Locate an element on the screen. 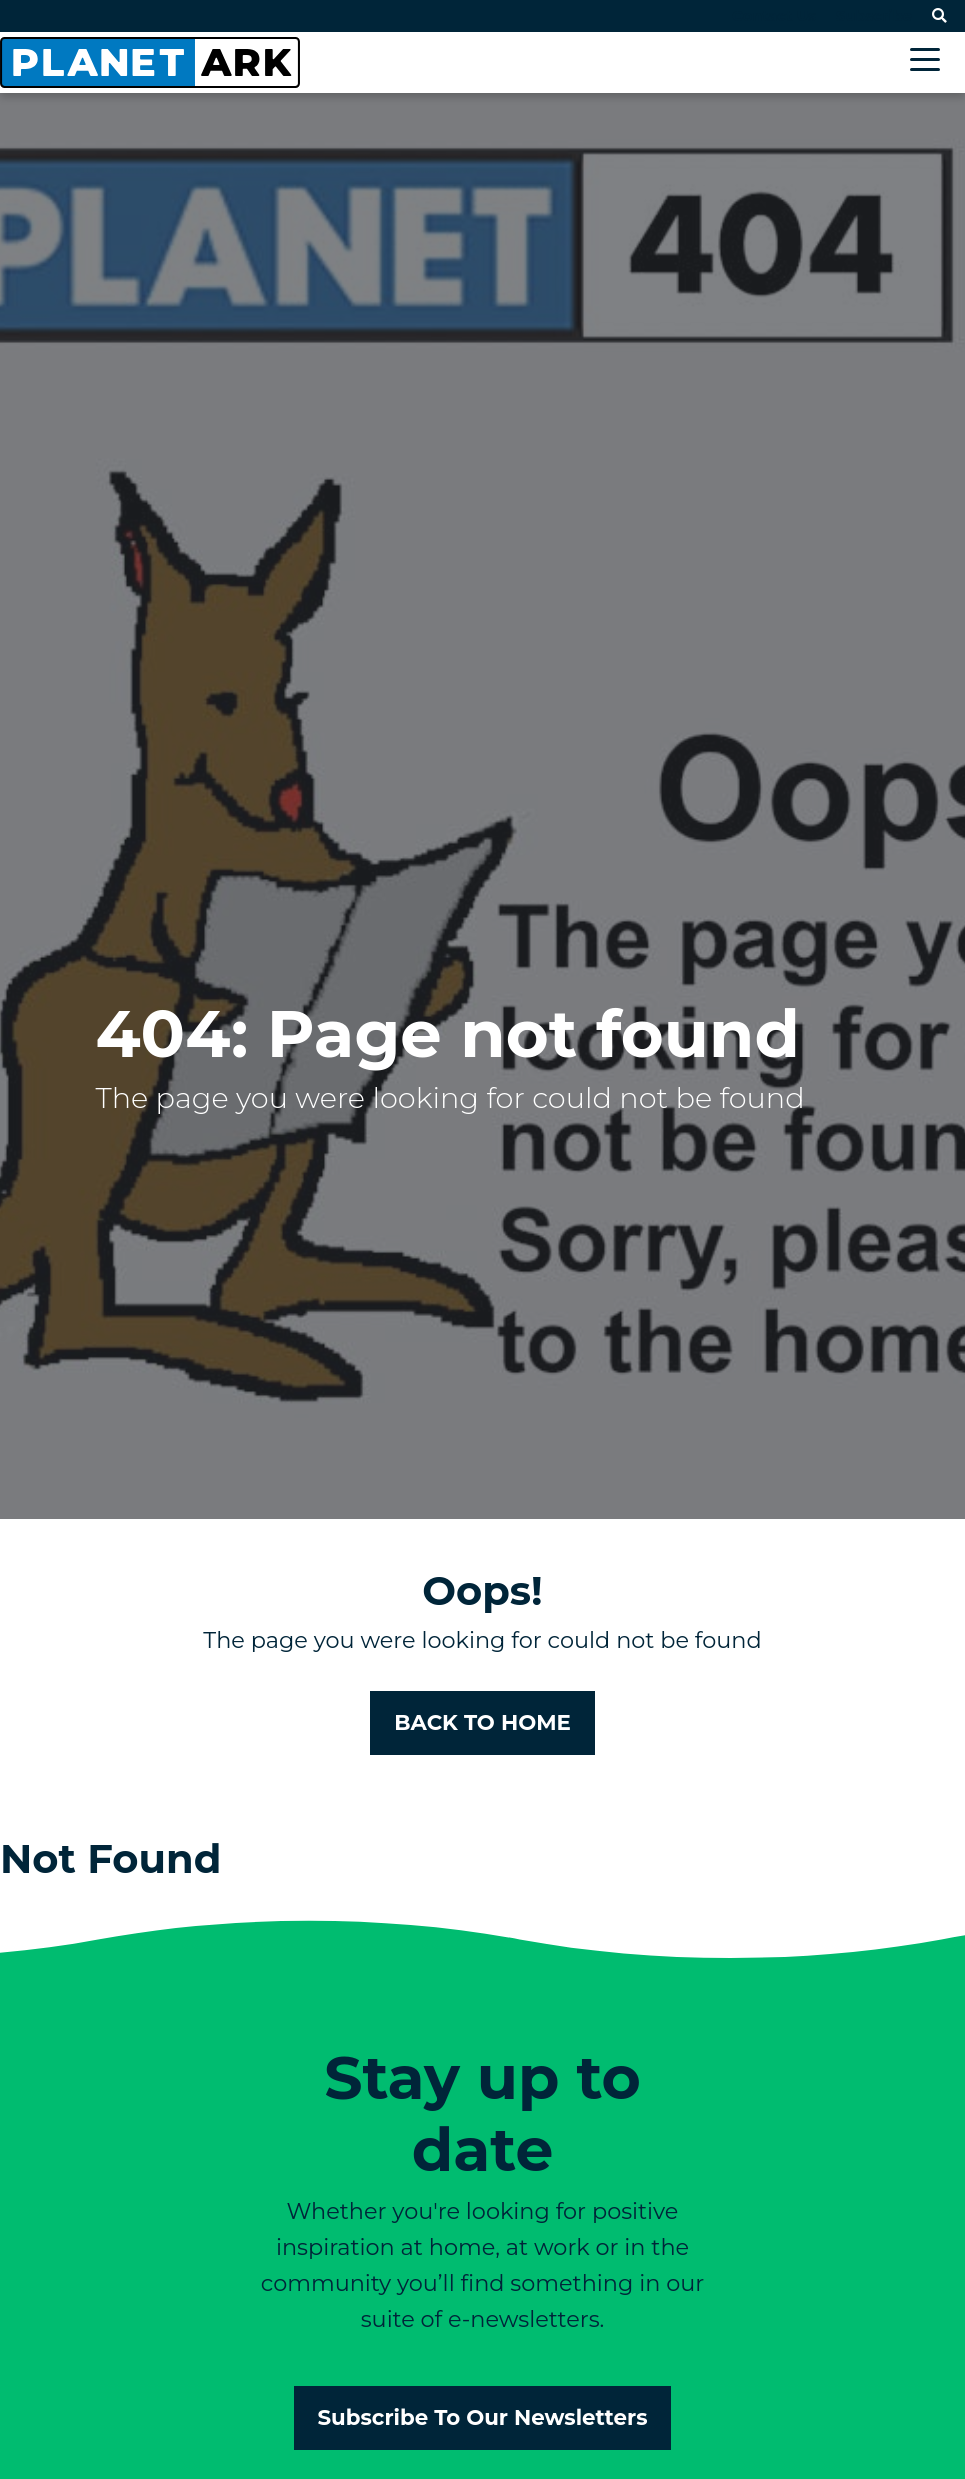 The image size is (965, 2479). Subscribe To Our Newsletters is located at coordinates (483, 2417).